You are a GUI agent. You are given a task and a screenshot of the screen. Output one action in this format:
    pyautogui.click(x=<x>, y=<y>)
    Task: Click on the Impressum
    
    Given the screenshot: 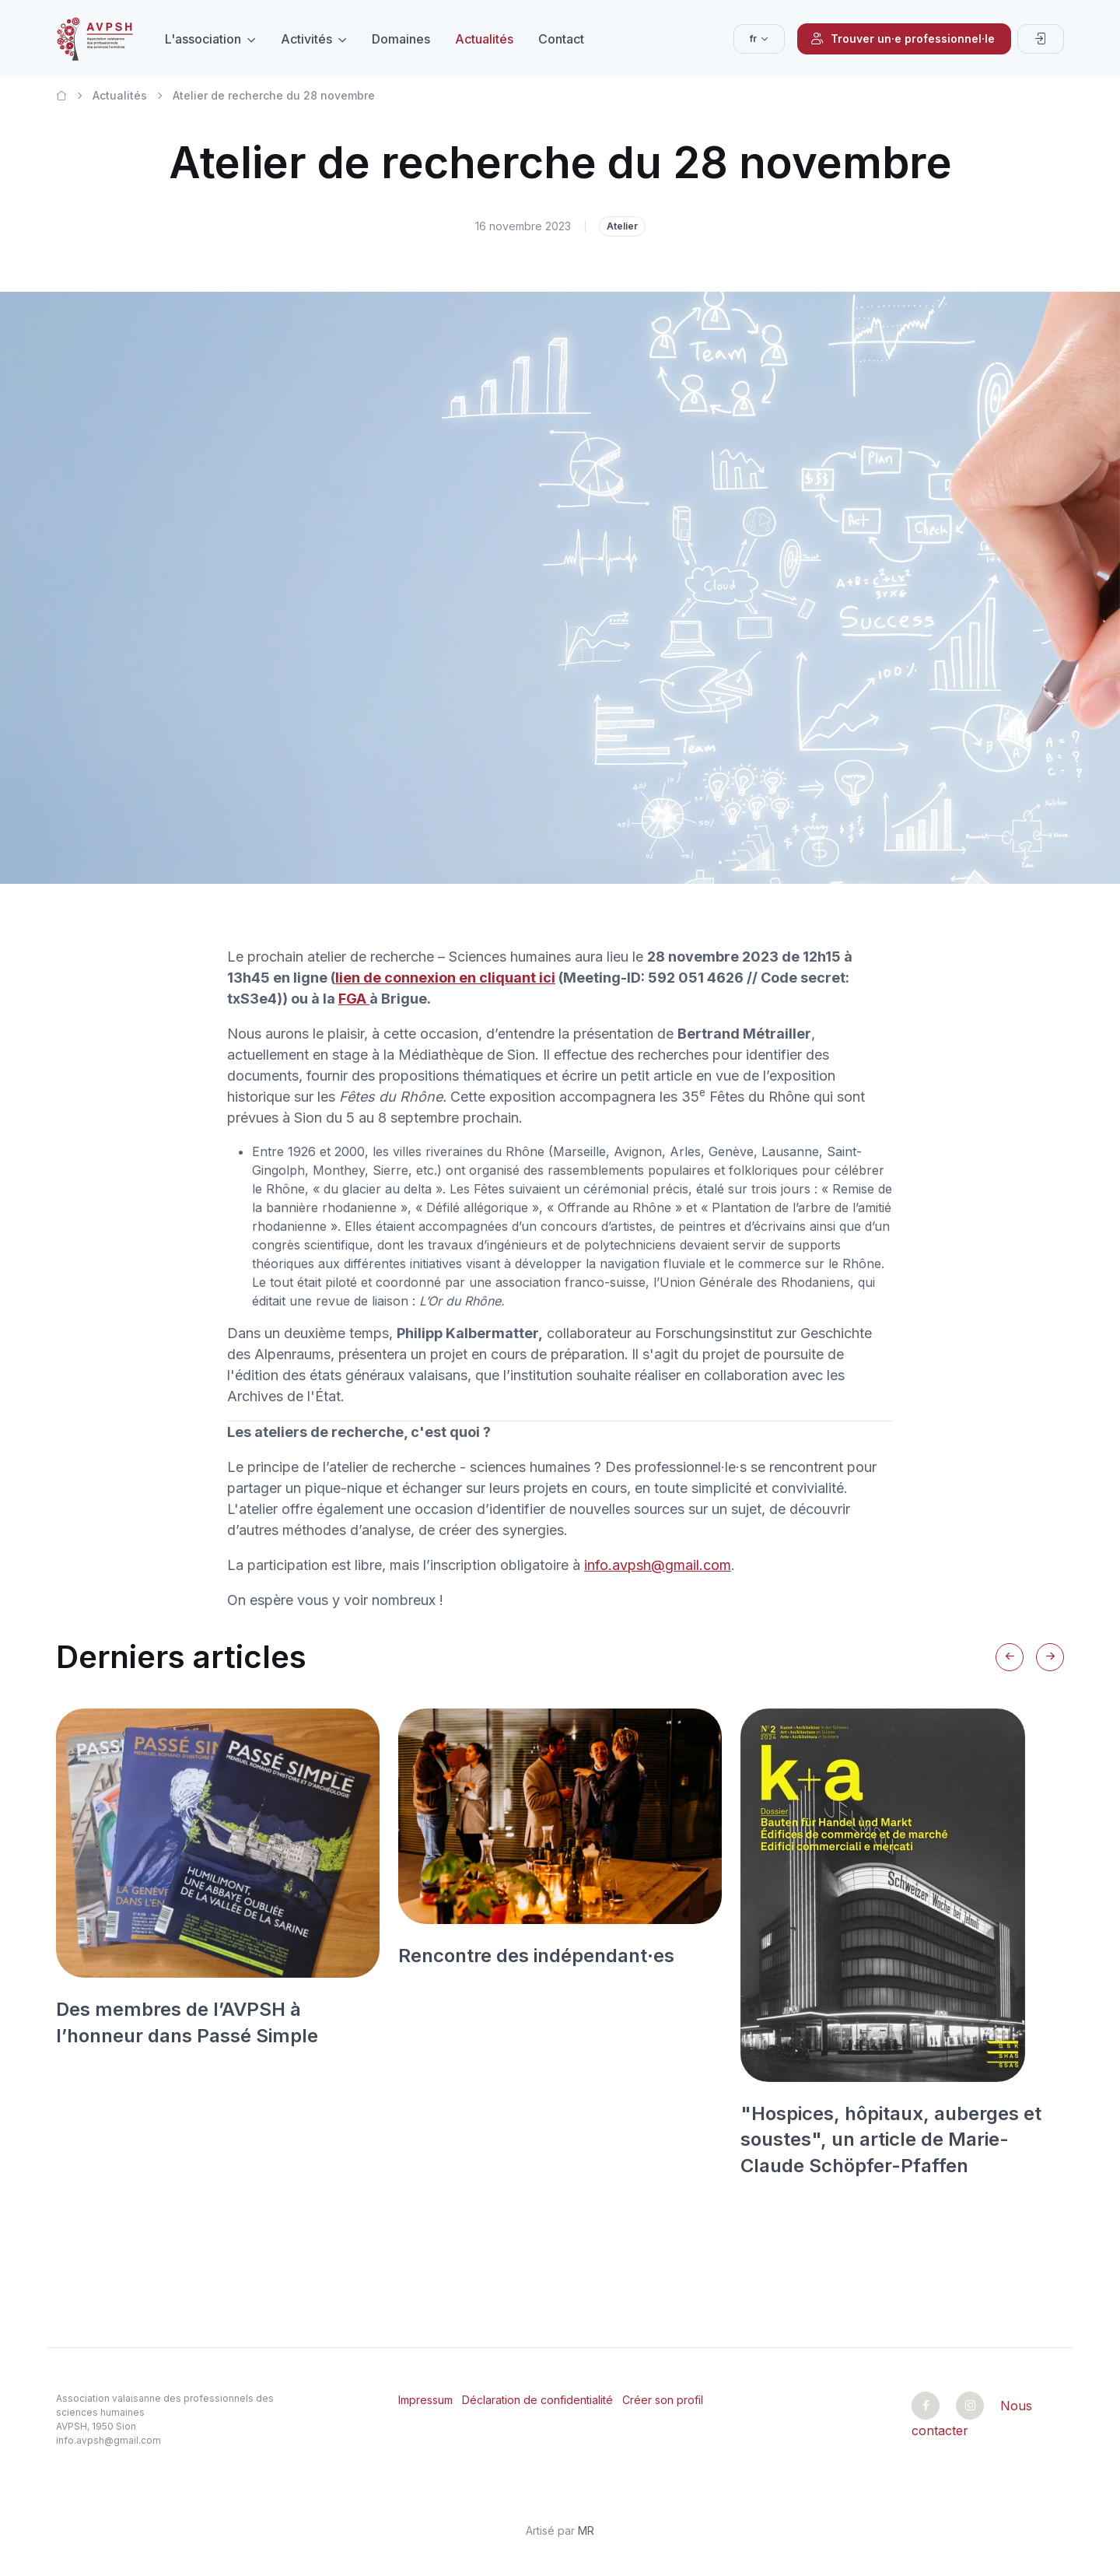 What is the action you would take?
    pyautogui.click(x=425, y=2399)
    